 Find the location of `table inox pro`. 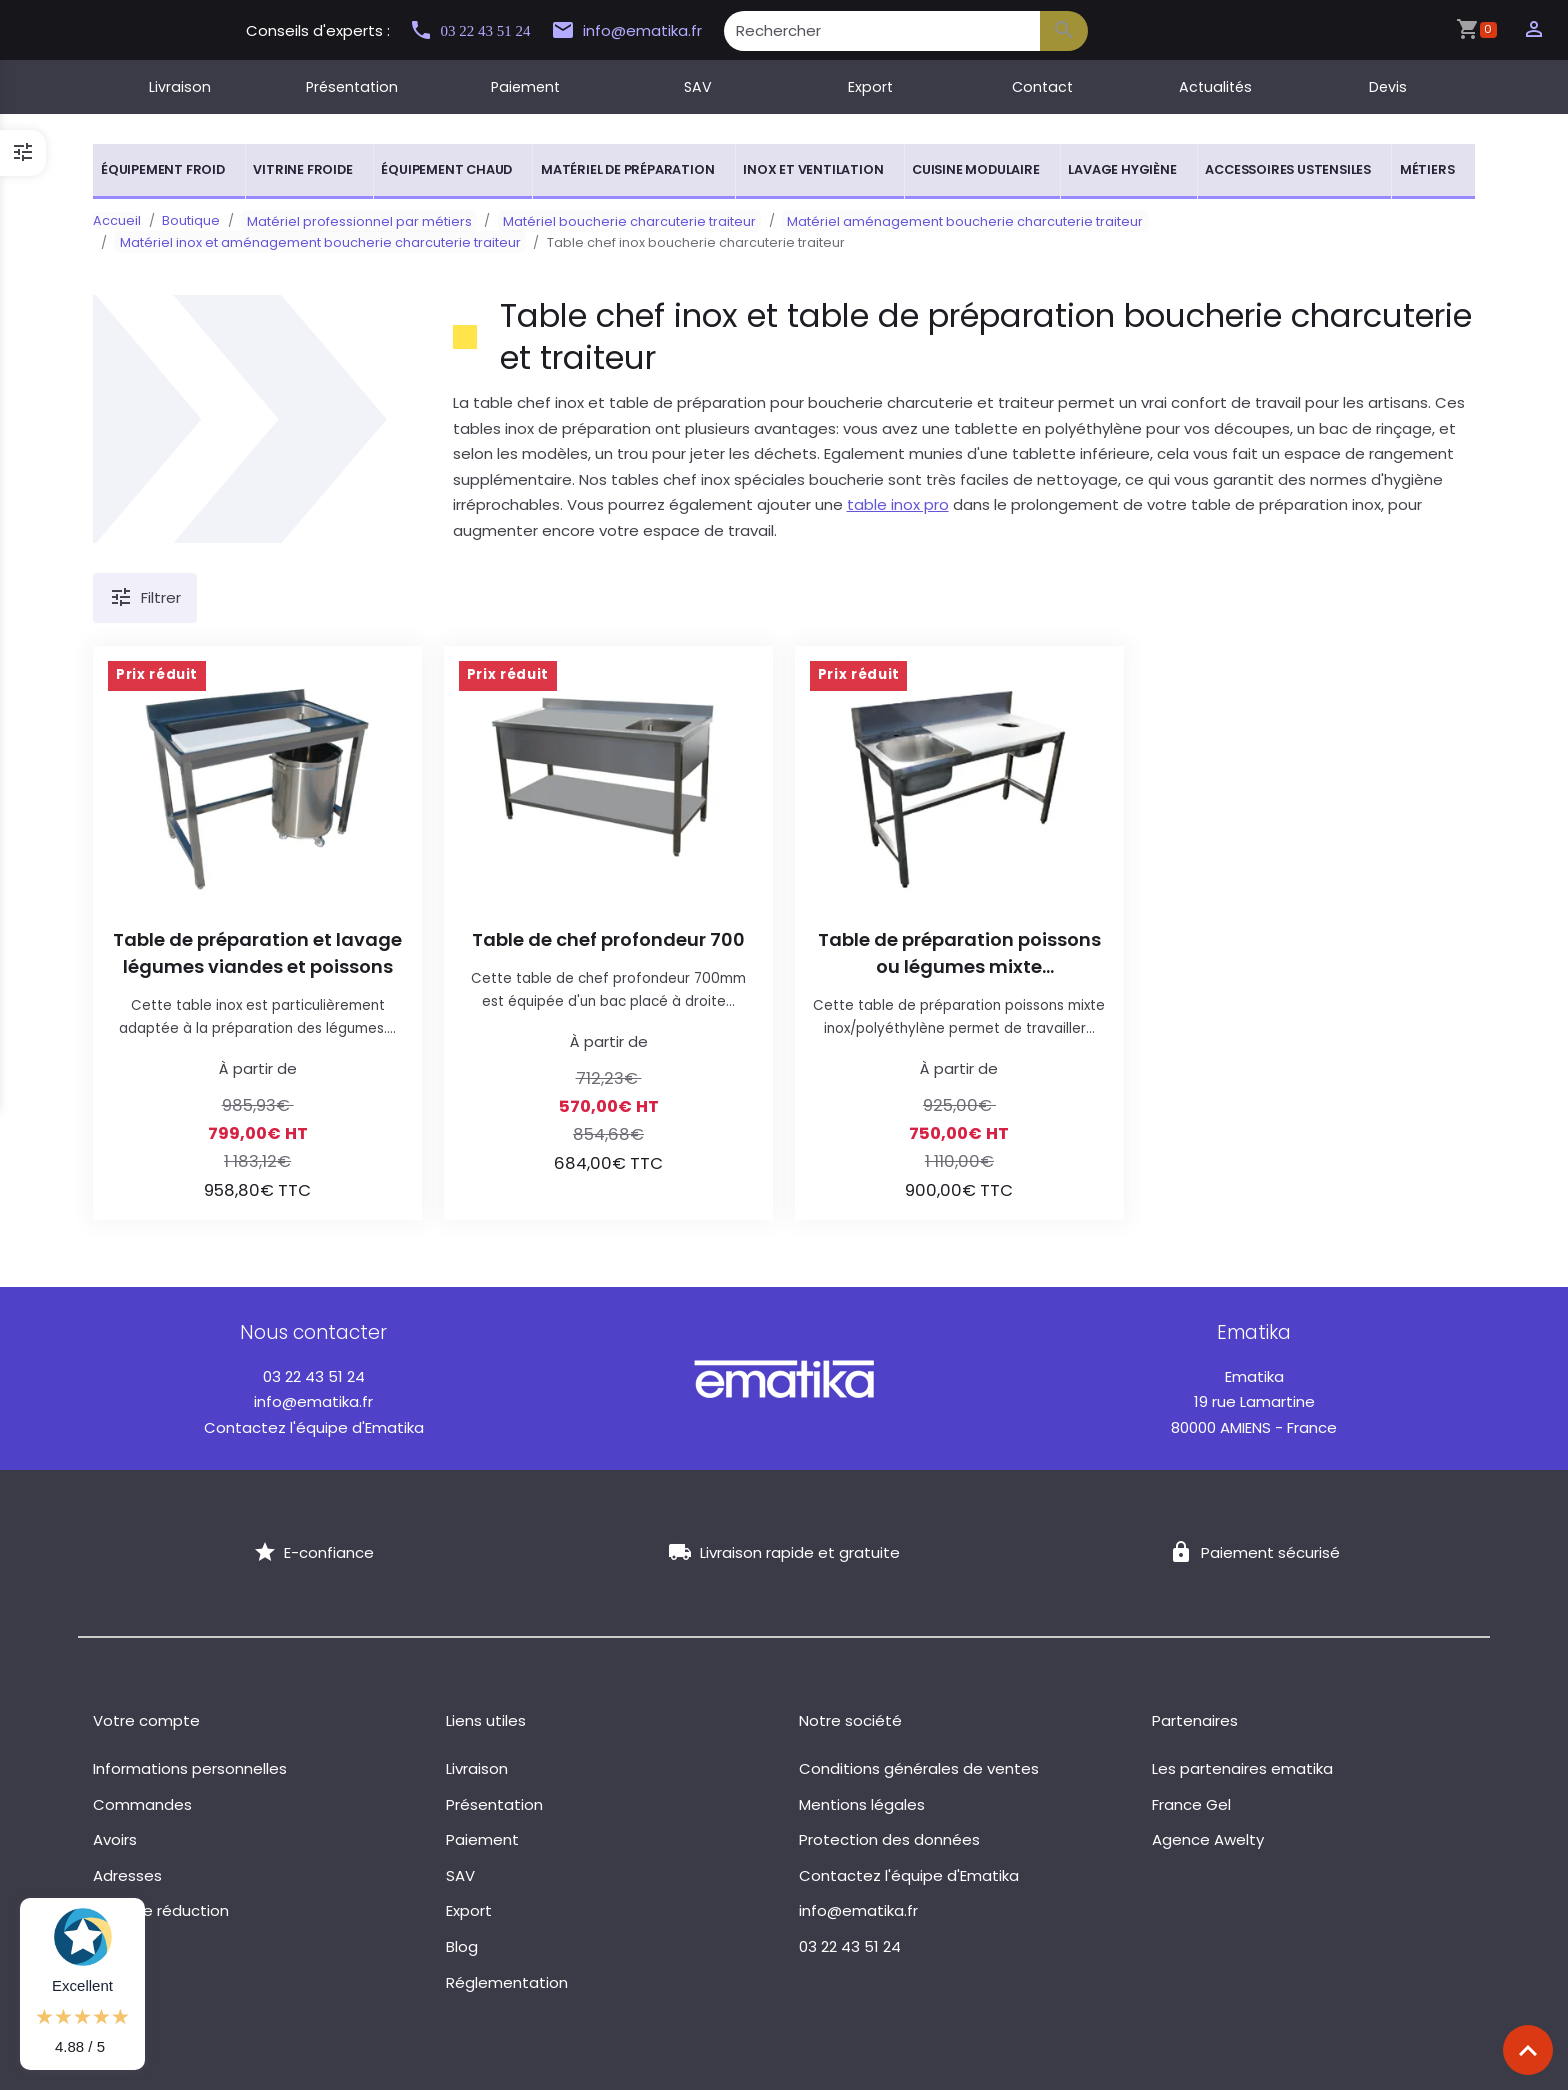

table inox pro is located at coordinates (898, 504).